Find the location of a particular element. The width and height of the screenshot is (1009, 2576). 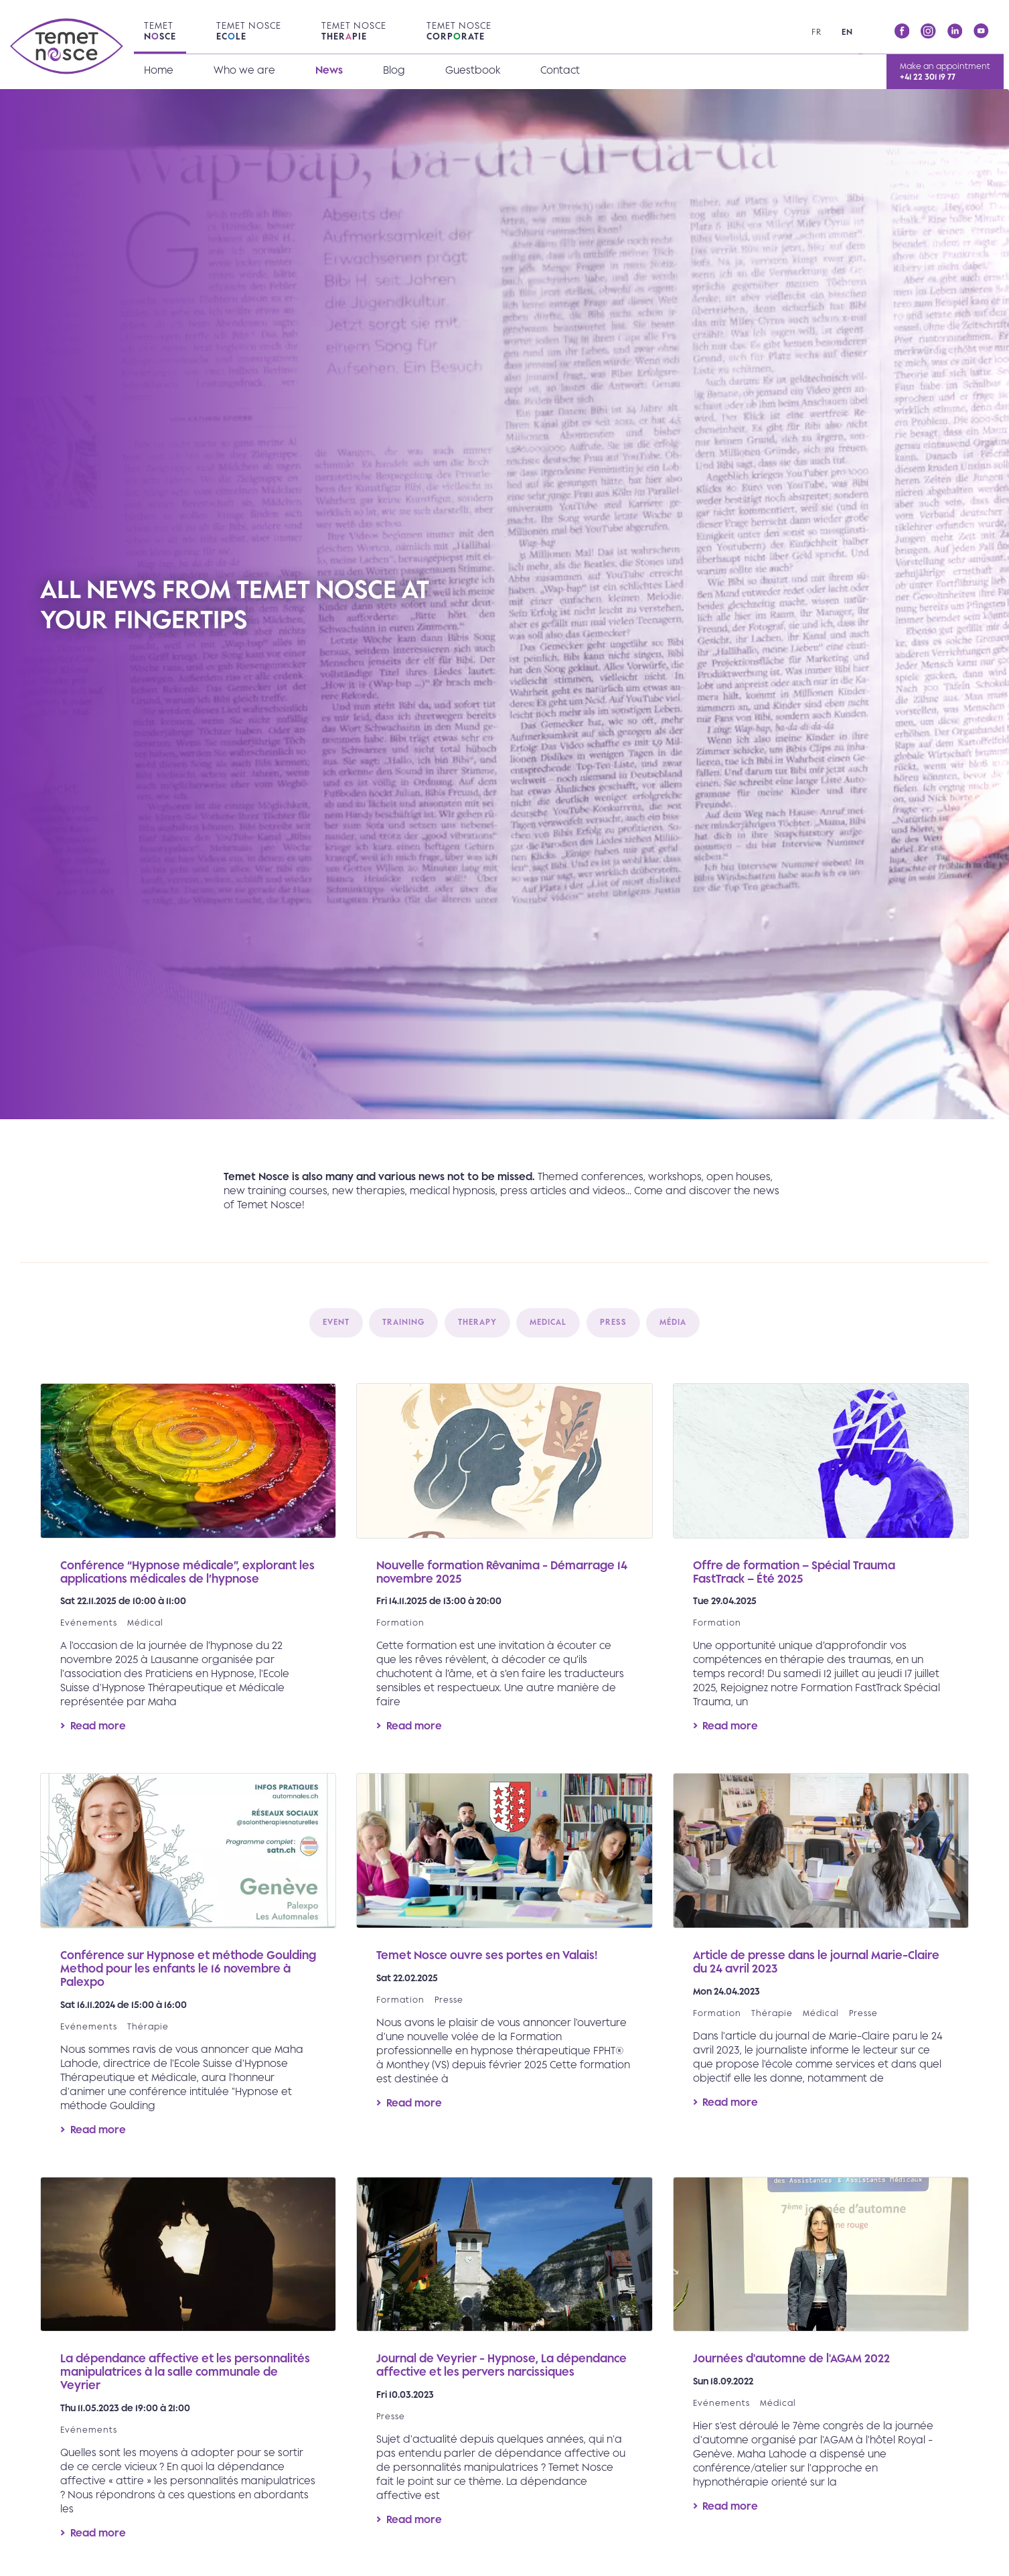

Make an appointment is located at coordinates (945, 71).